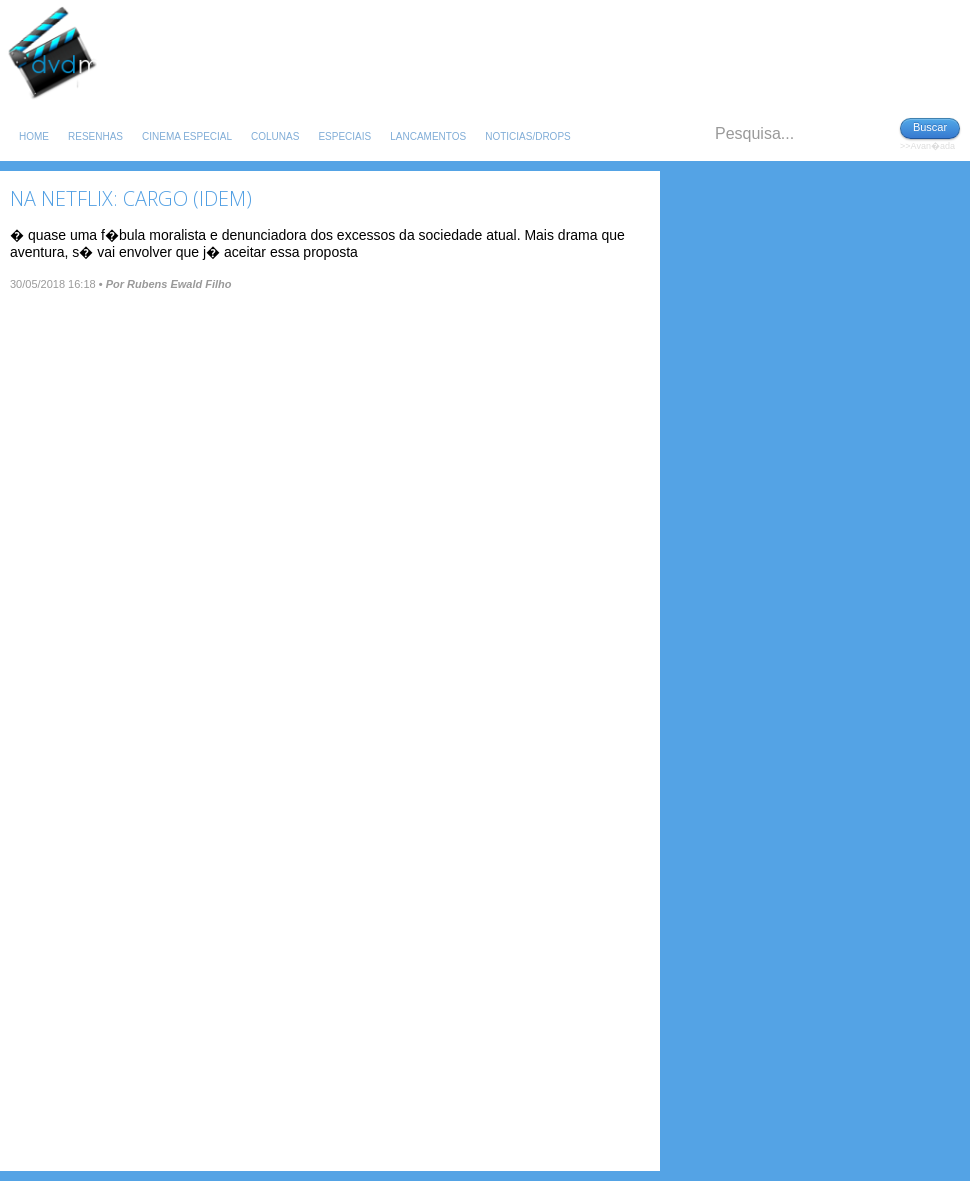 Image resolution: width=970 pixels, height=1181 pixels. What do you see at coordinates (344, 136) in the screenshot?
I see `Especiais` at bounding box center [344, 136].